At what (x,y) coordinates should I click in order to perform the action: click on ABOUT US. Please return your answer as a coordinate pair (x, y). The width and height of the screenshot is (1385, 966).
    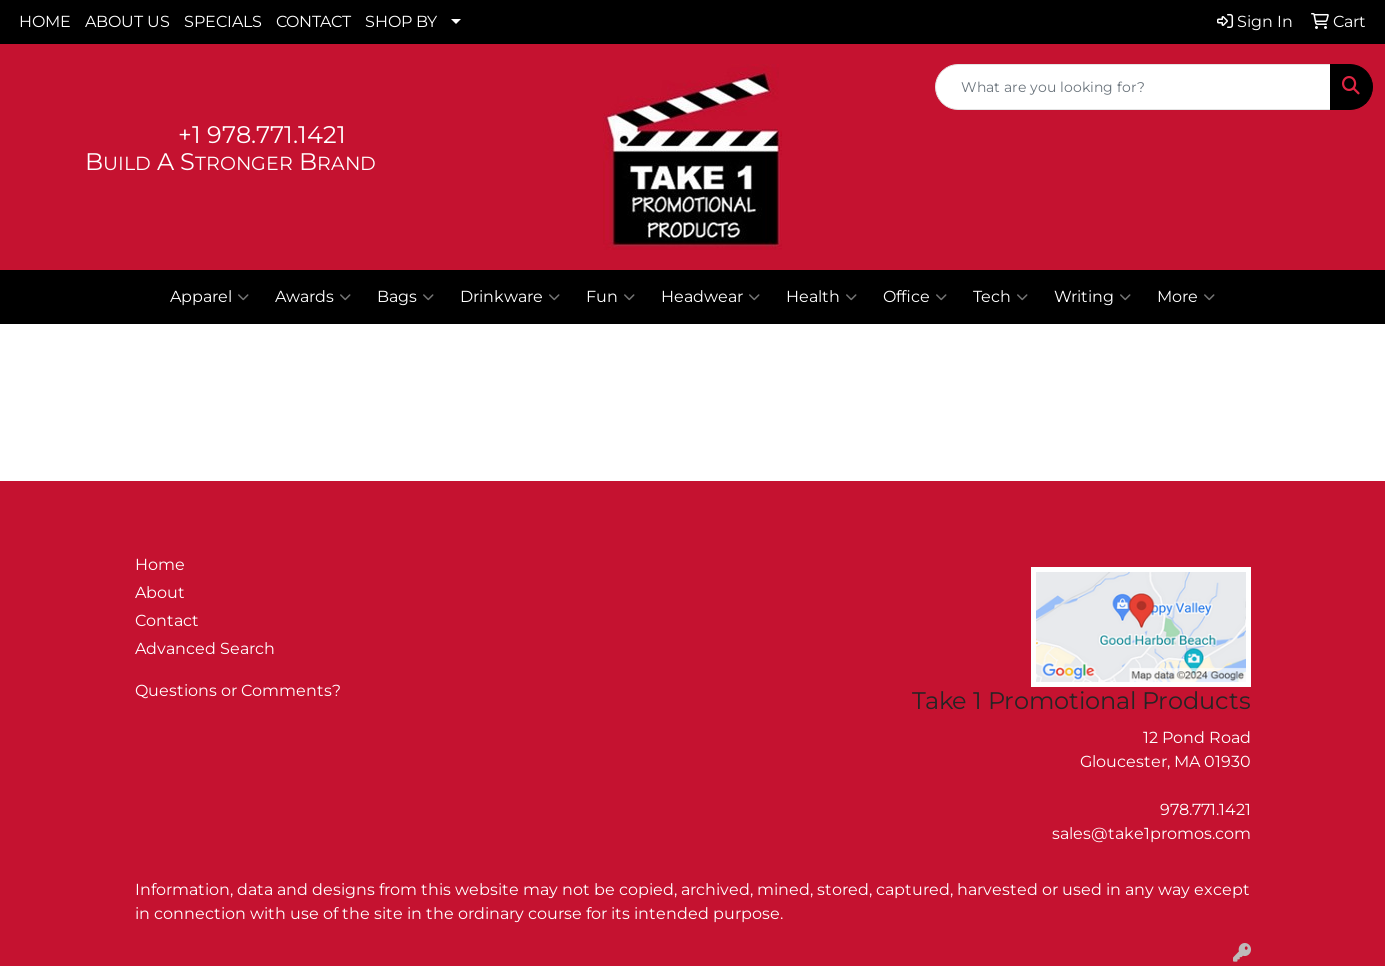
    Looking at the image, I should click on (127, 21).